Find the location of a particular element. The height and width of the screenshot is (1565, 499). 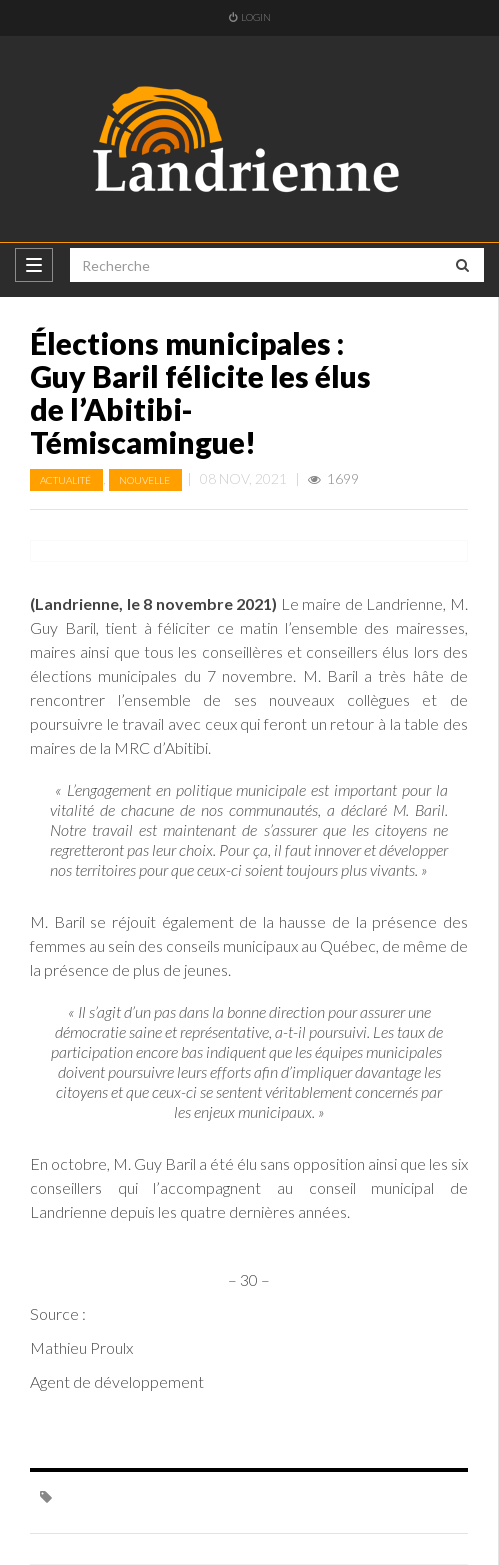

Login is located at coordinates (250, 17).